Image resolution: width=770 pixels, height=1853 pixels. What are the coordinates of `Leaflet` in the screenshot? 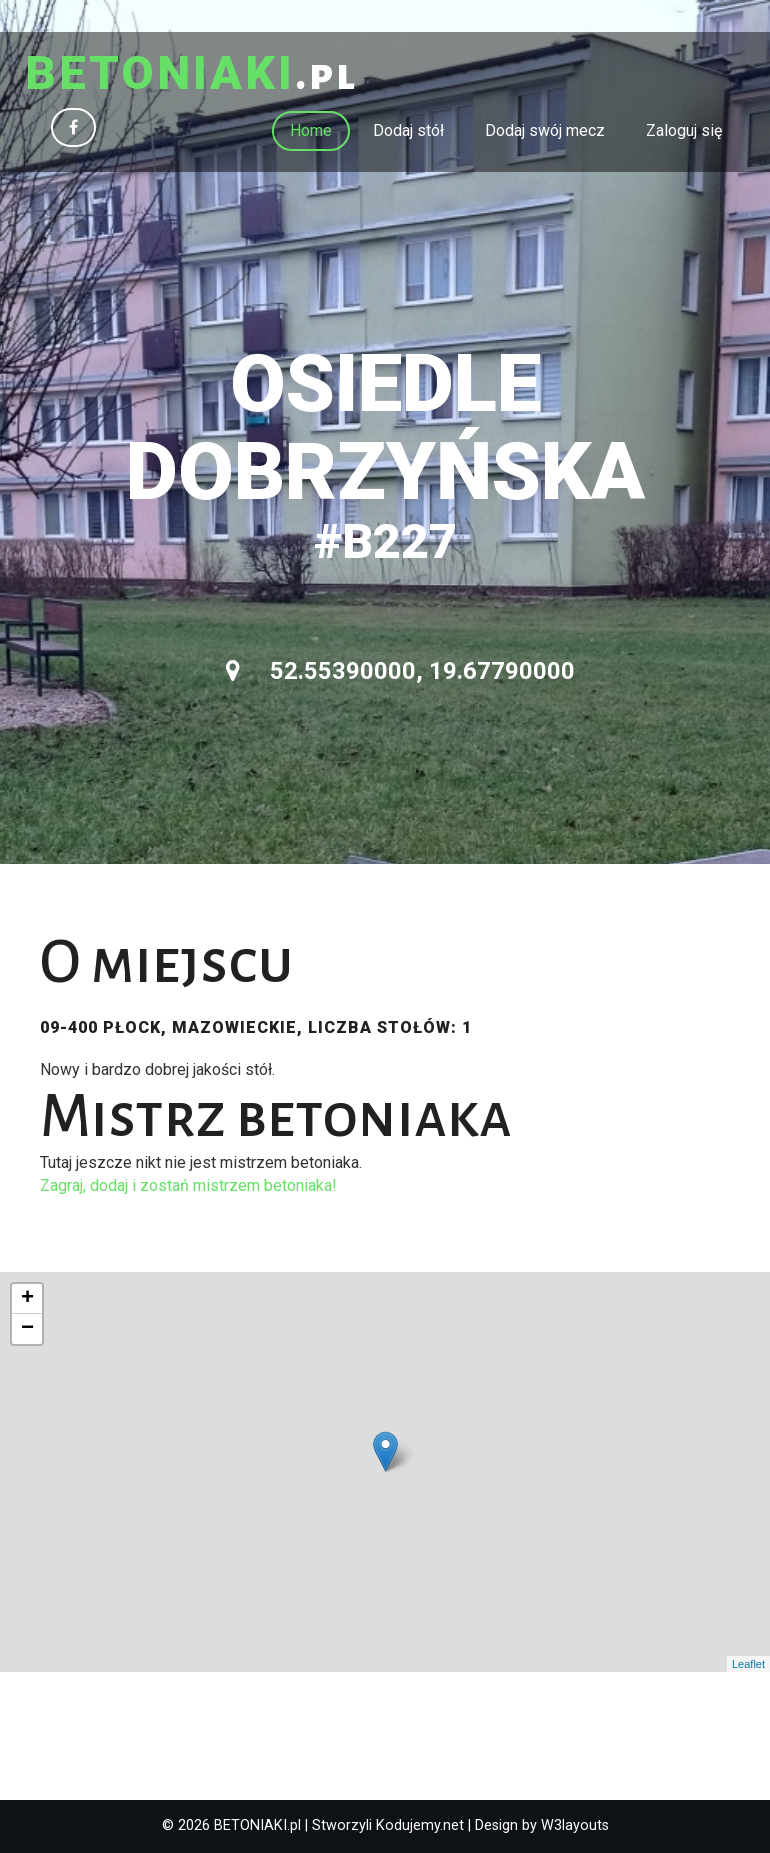 It's located at (748, 1664).